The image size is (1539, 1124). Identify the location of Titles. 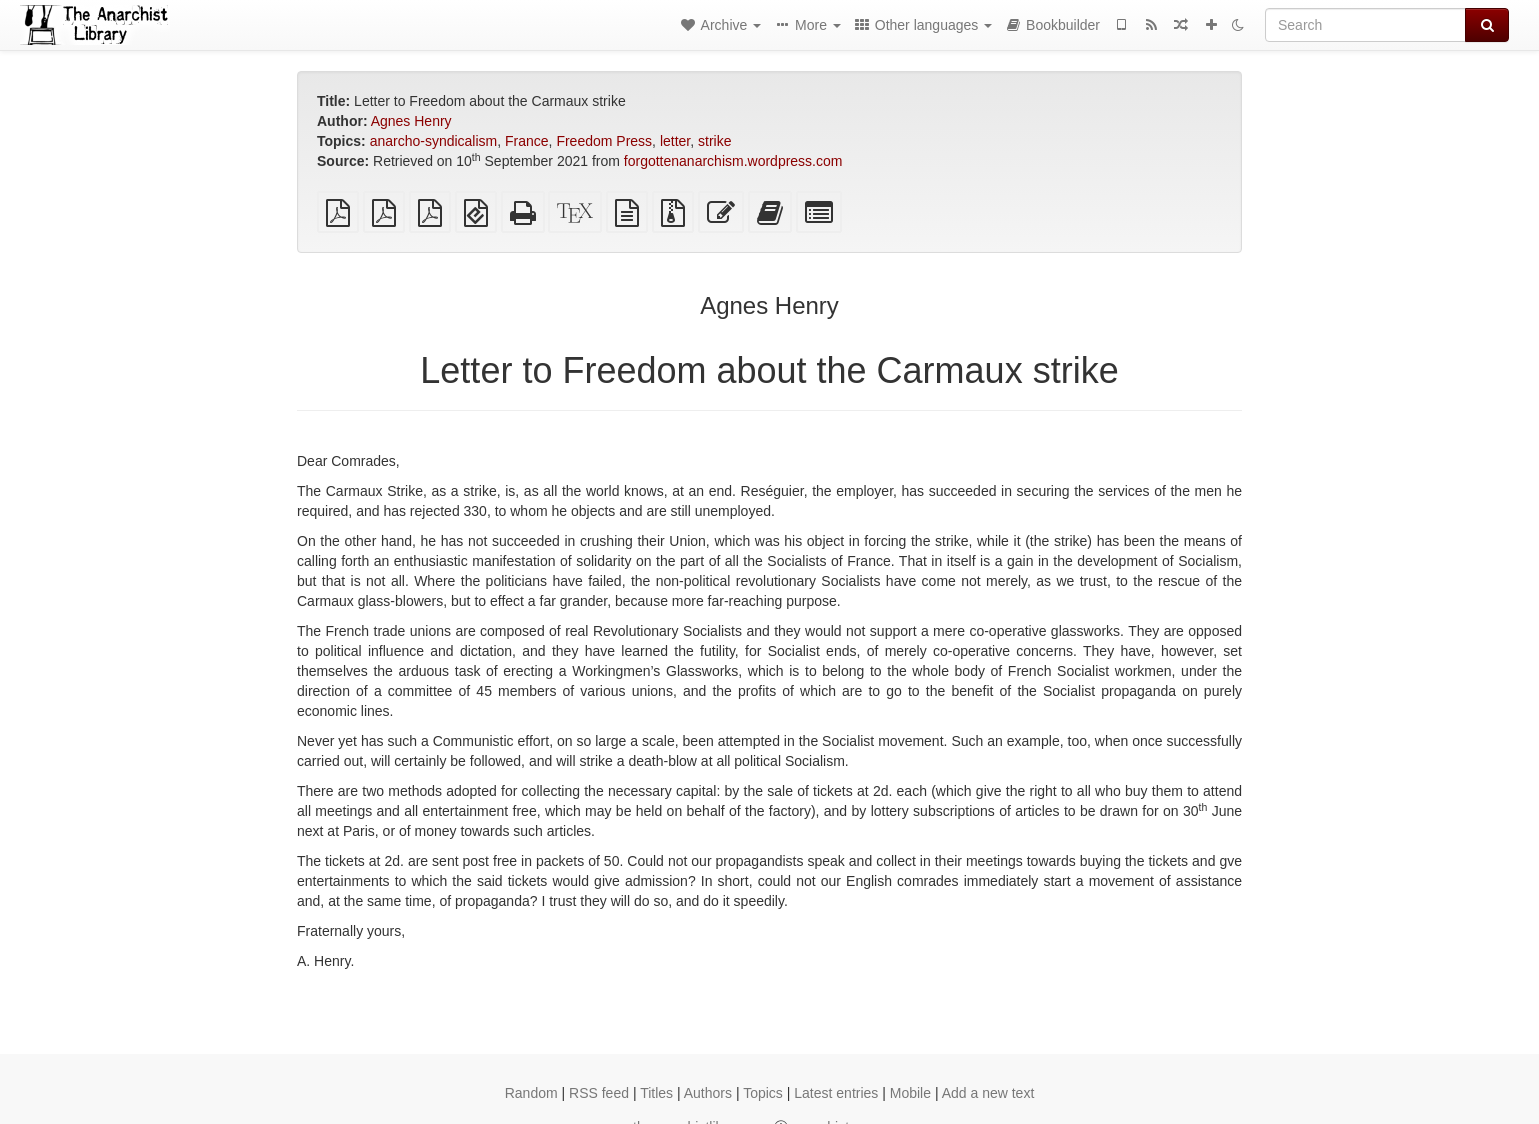
(656, 1093).